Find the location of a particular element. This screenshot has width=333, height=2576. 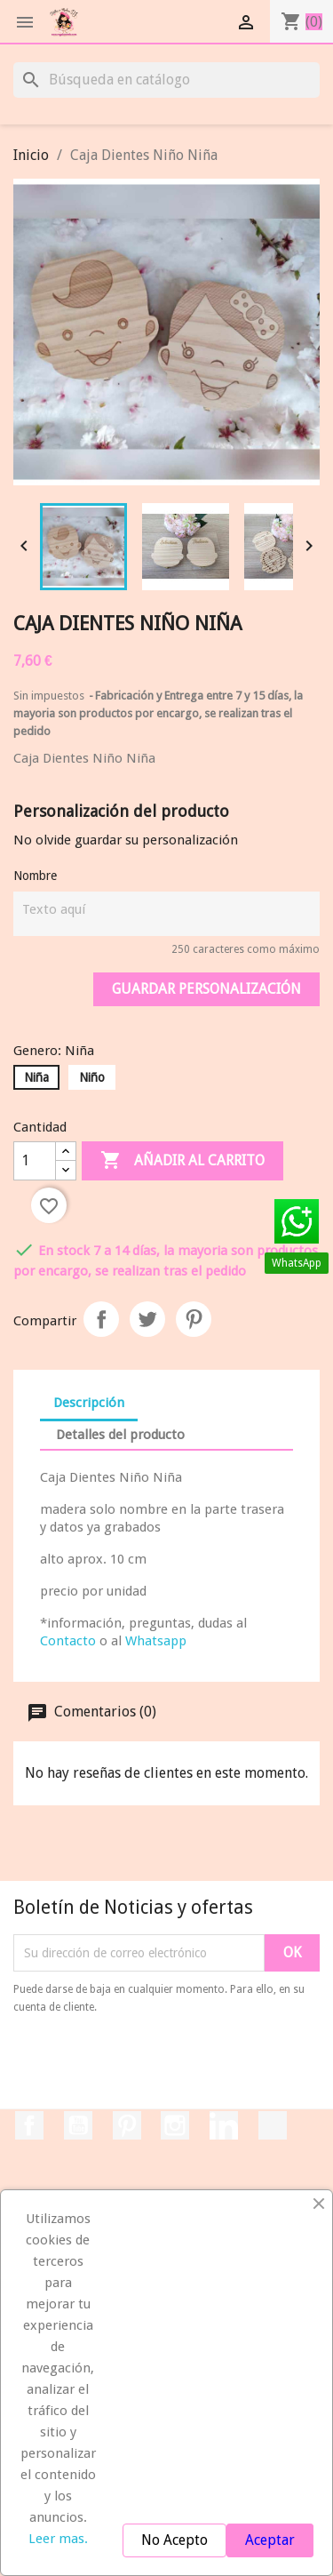

[Cantidad] is located at coordinates (34, 1160).